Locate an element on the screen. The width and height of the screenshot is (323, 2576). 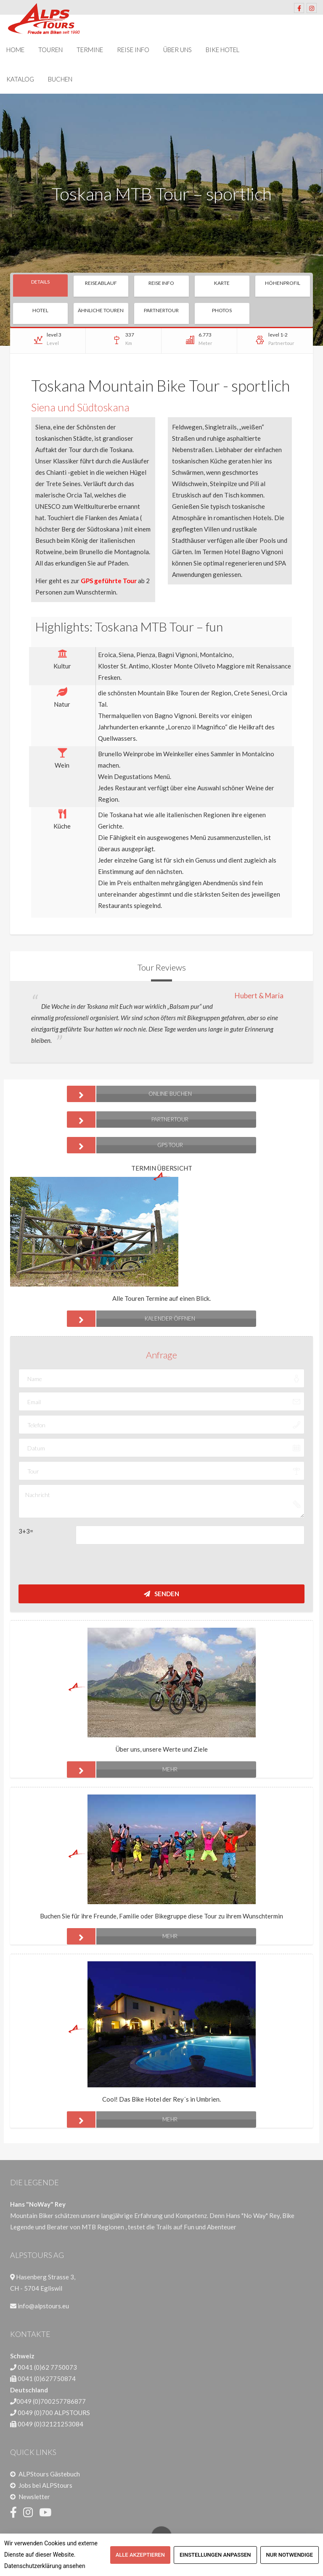
Datenschutzerklärung ansehen is located at coordinates (44, 2566).